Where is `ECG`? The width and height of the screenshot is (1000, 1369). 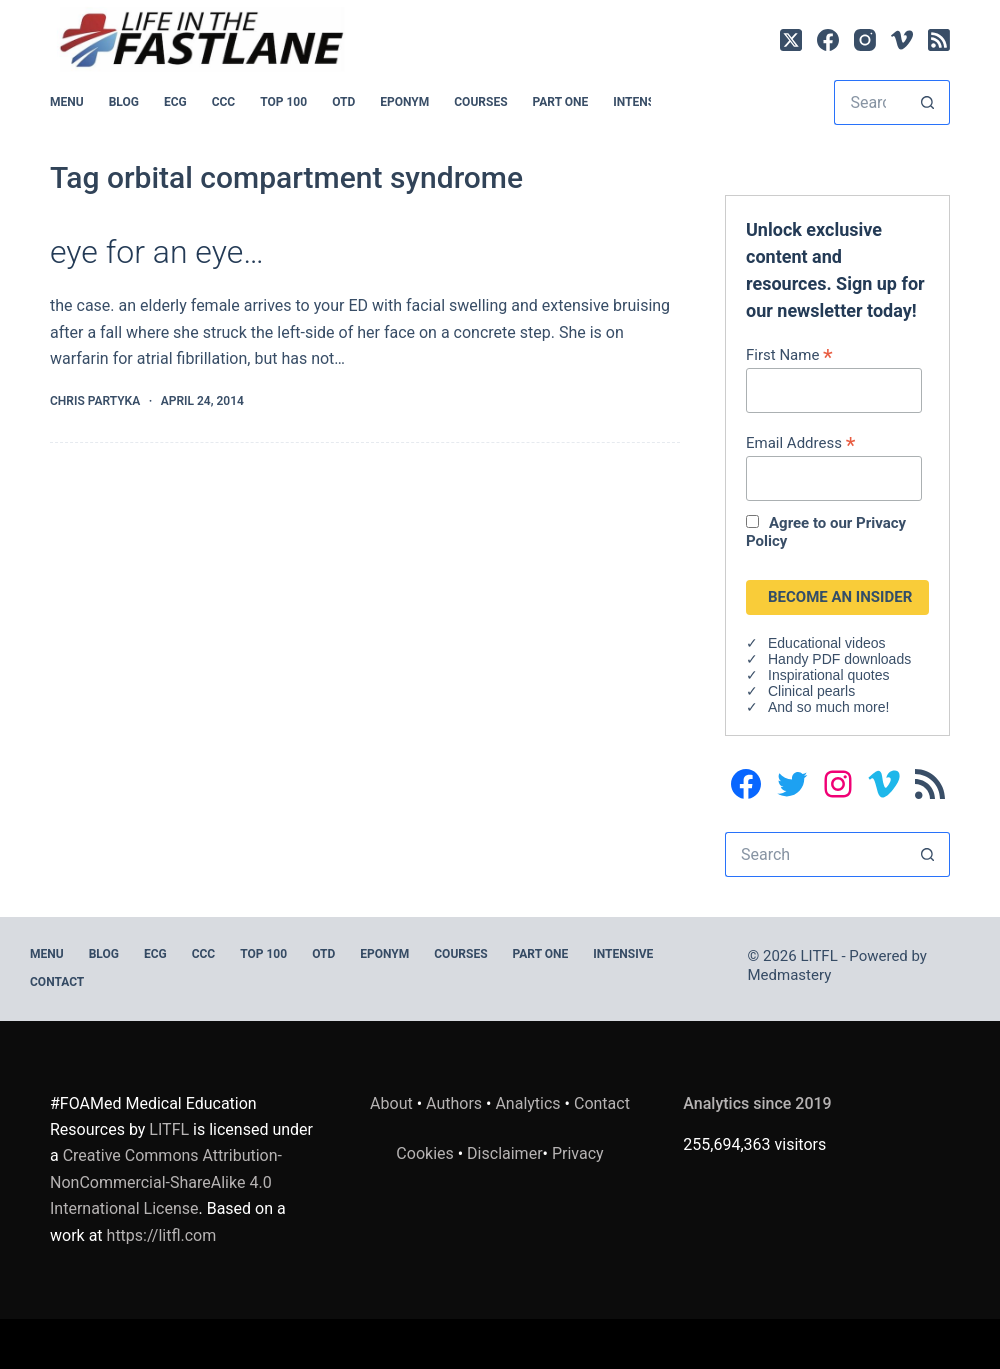
ECG is located at coordinates (175, 102).